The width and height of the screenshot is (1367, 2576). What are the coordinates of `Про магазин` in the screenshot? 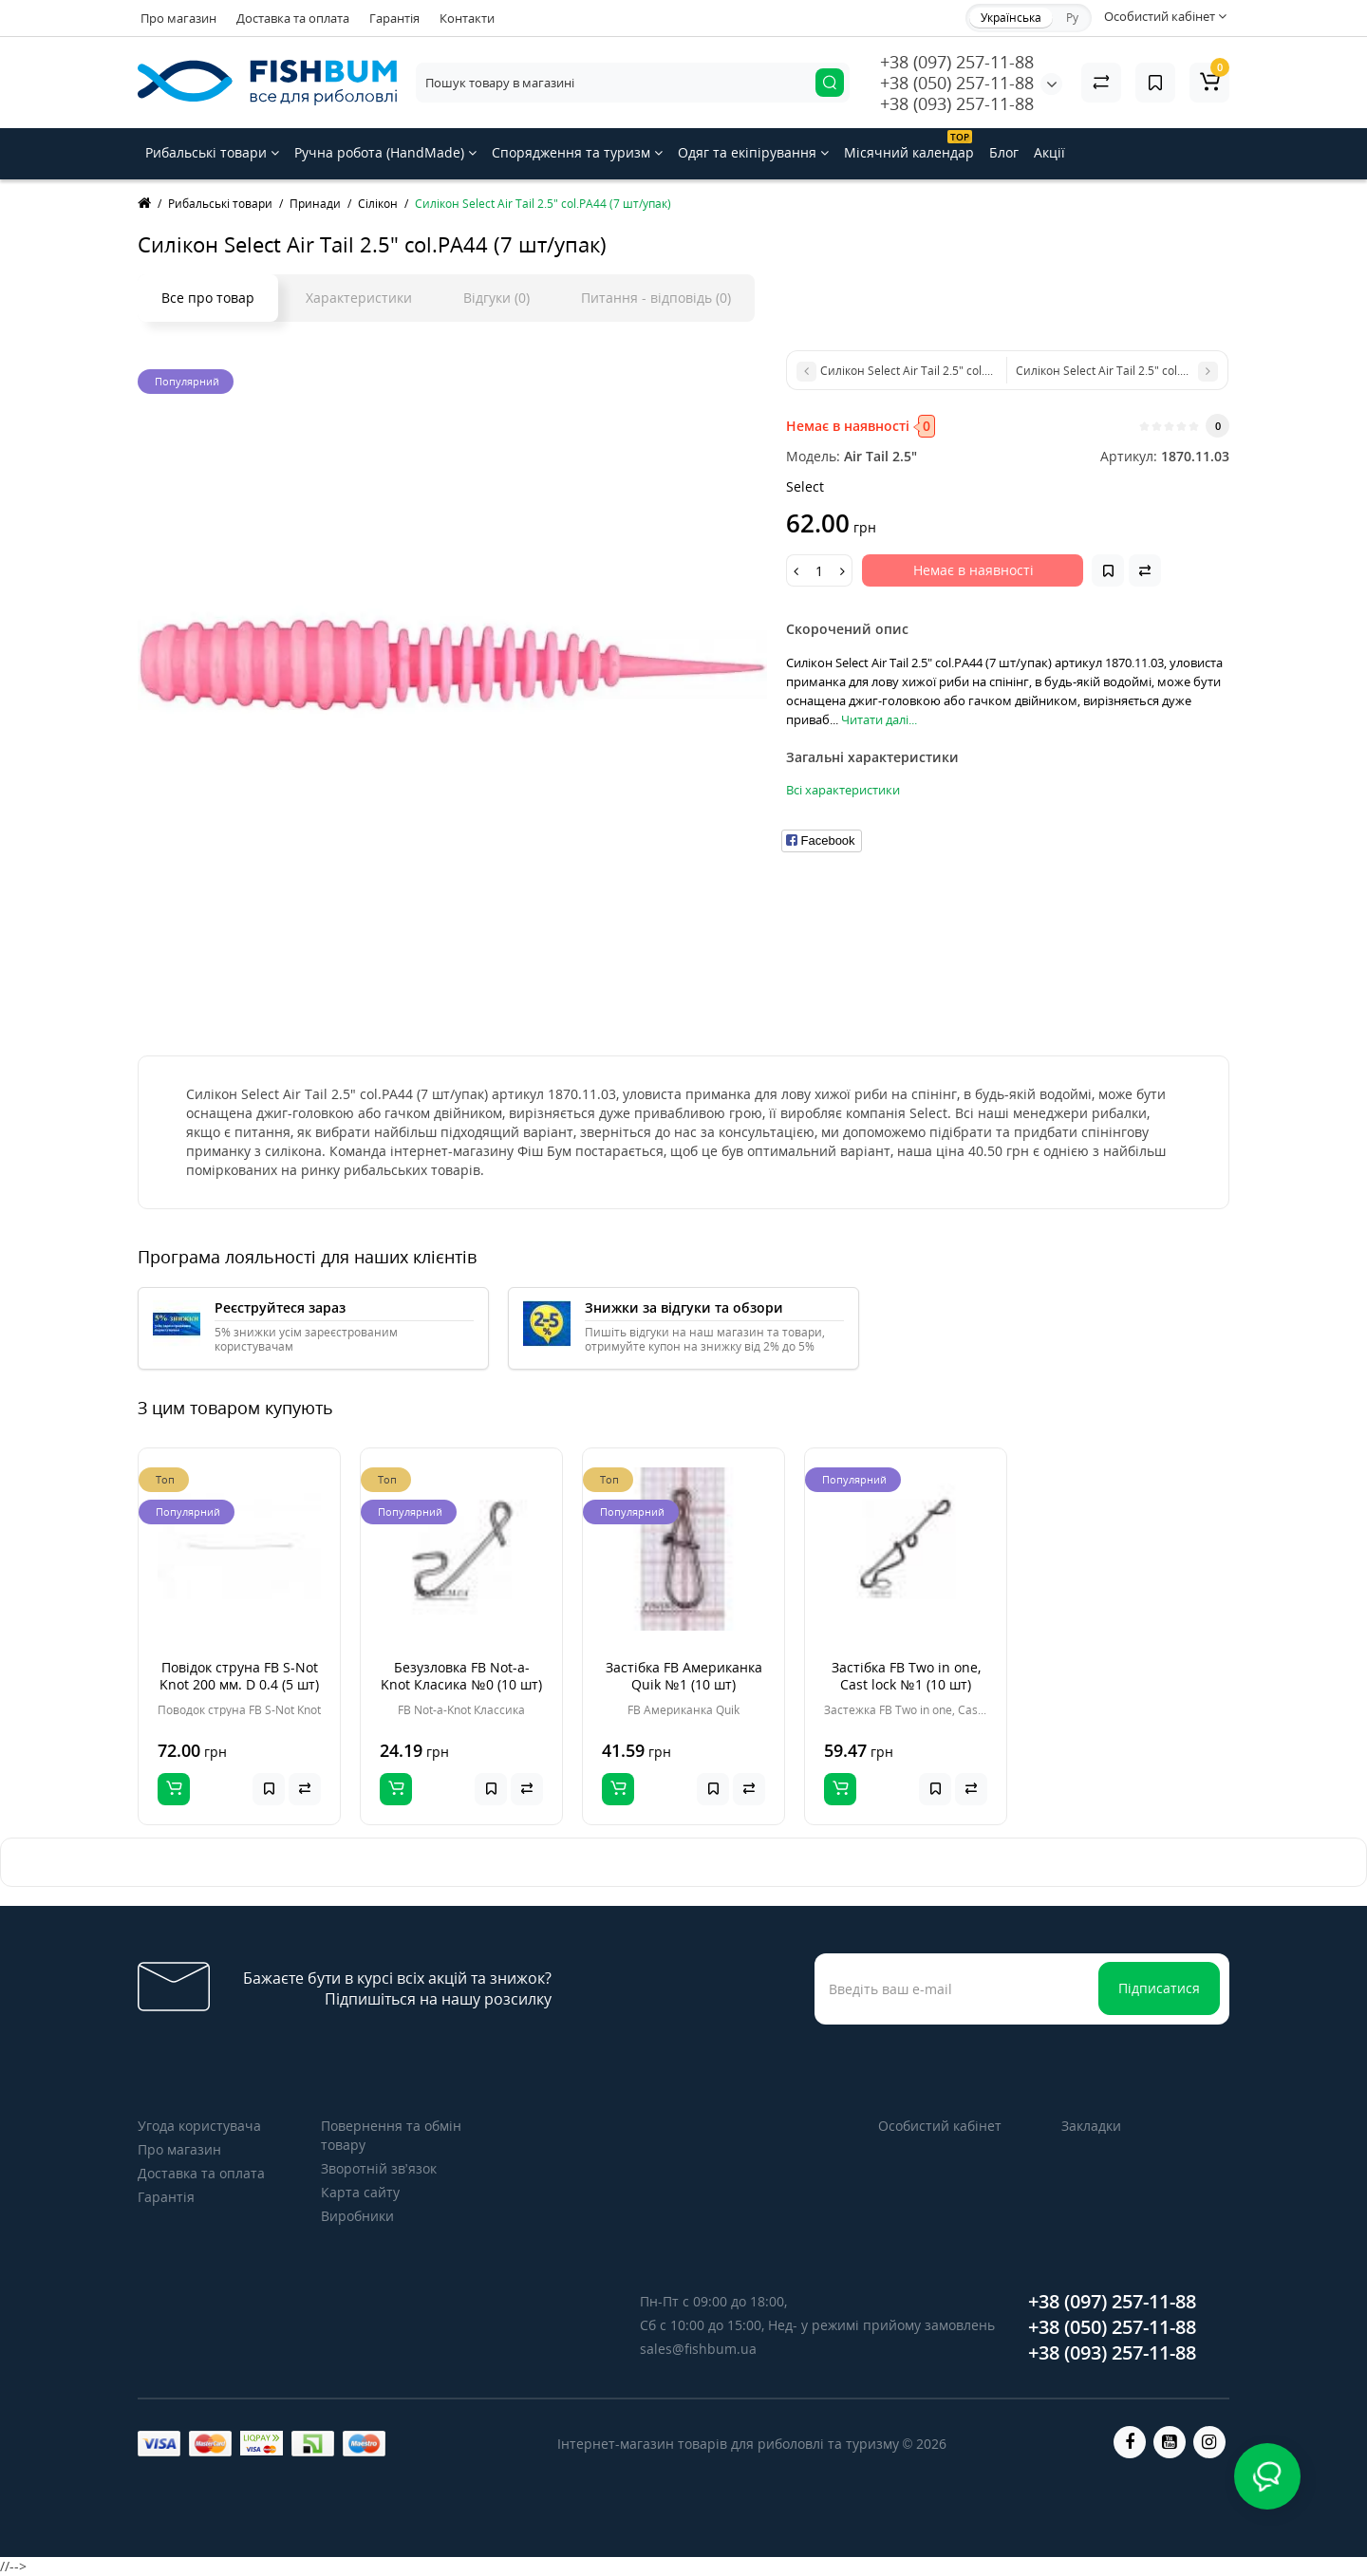 It's located at (178, 18).